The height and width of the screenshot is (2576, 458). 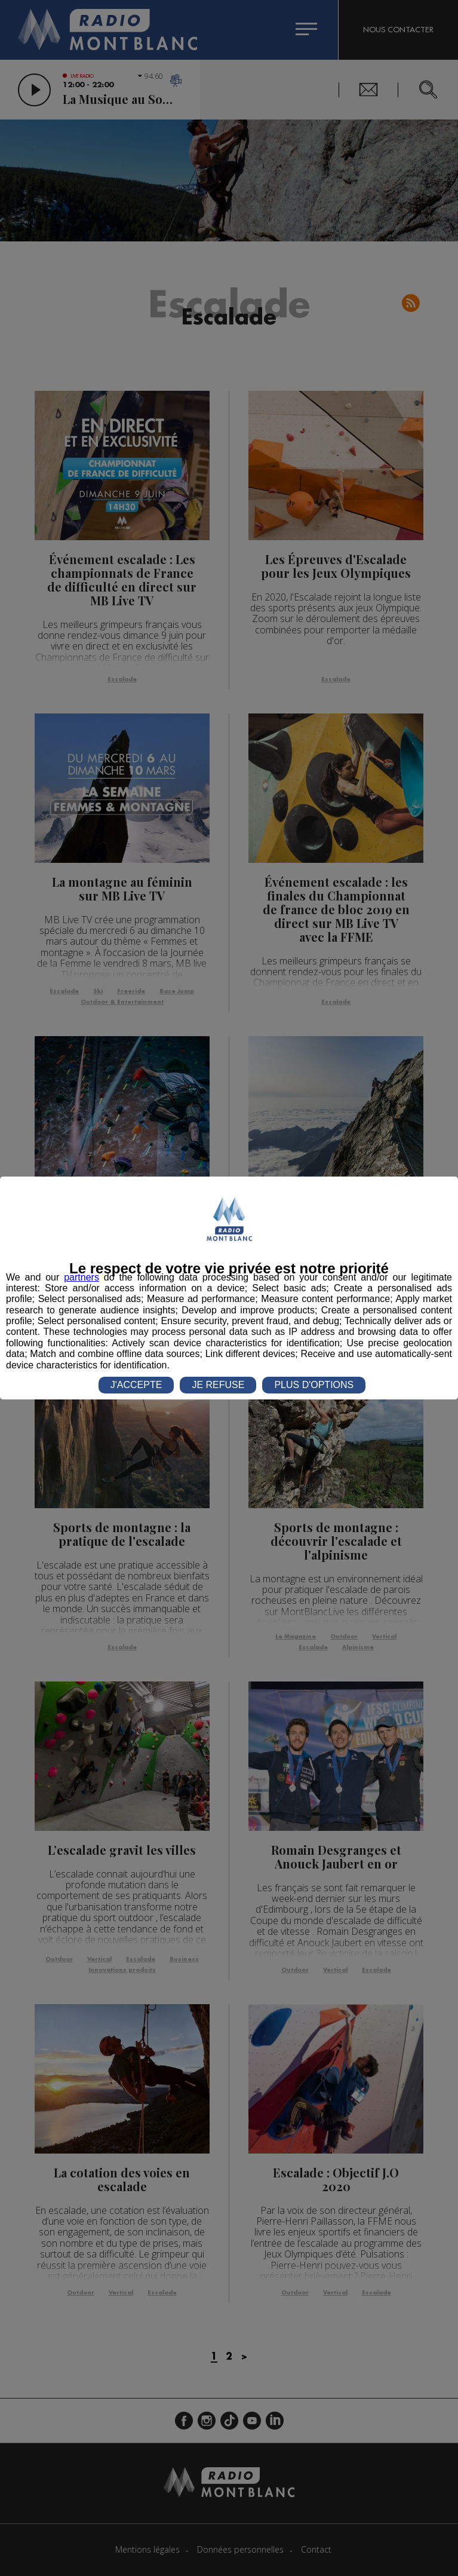 I want to click on J'ACCEPTE, so click(x=136, y=1385).